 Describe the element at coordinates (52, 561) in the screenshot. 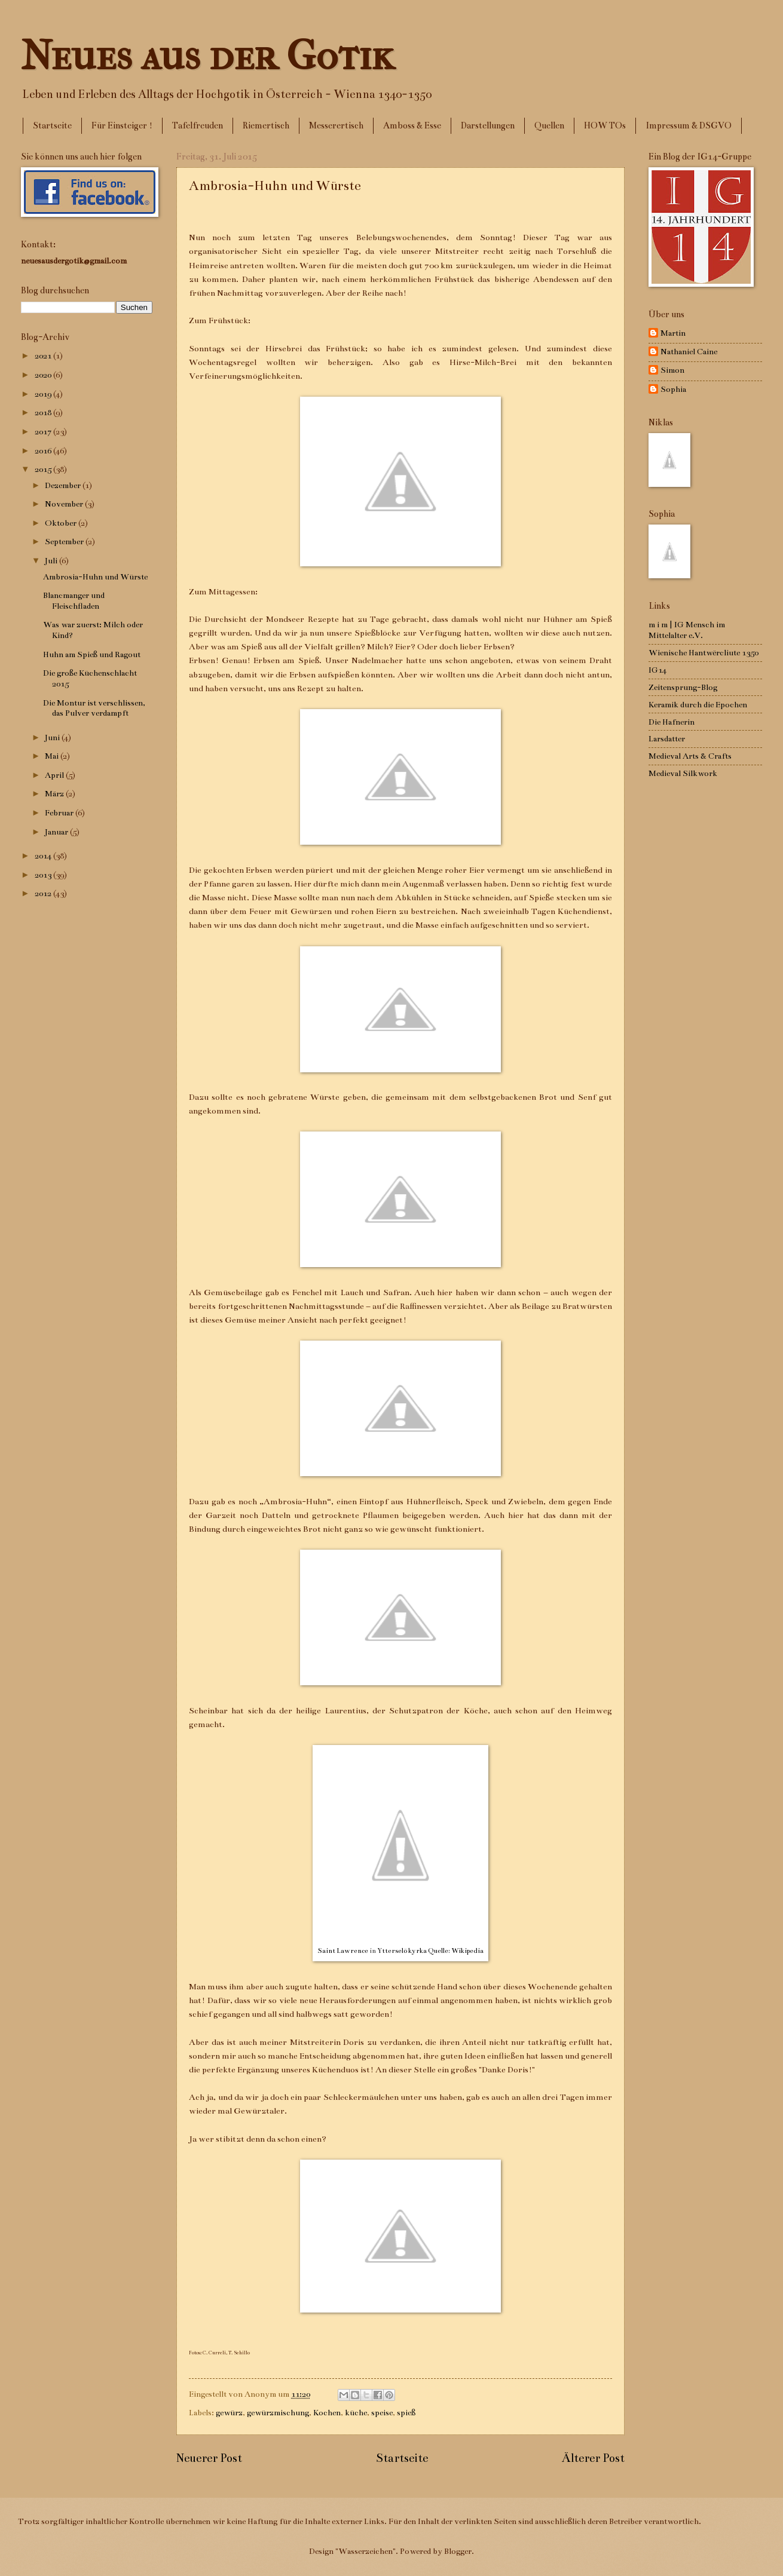

I see `Juli` at that location.